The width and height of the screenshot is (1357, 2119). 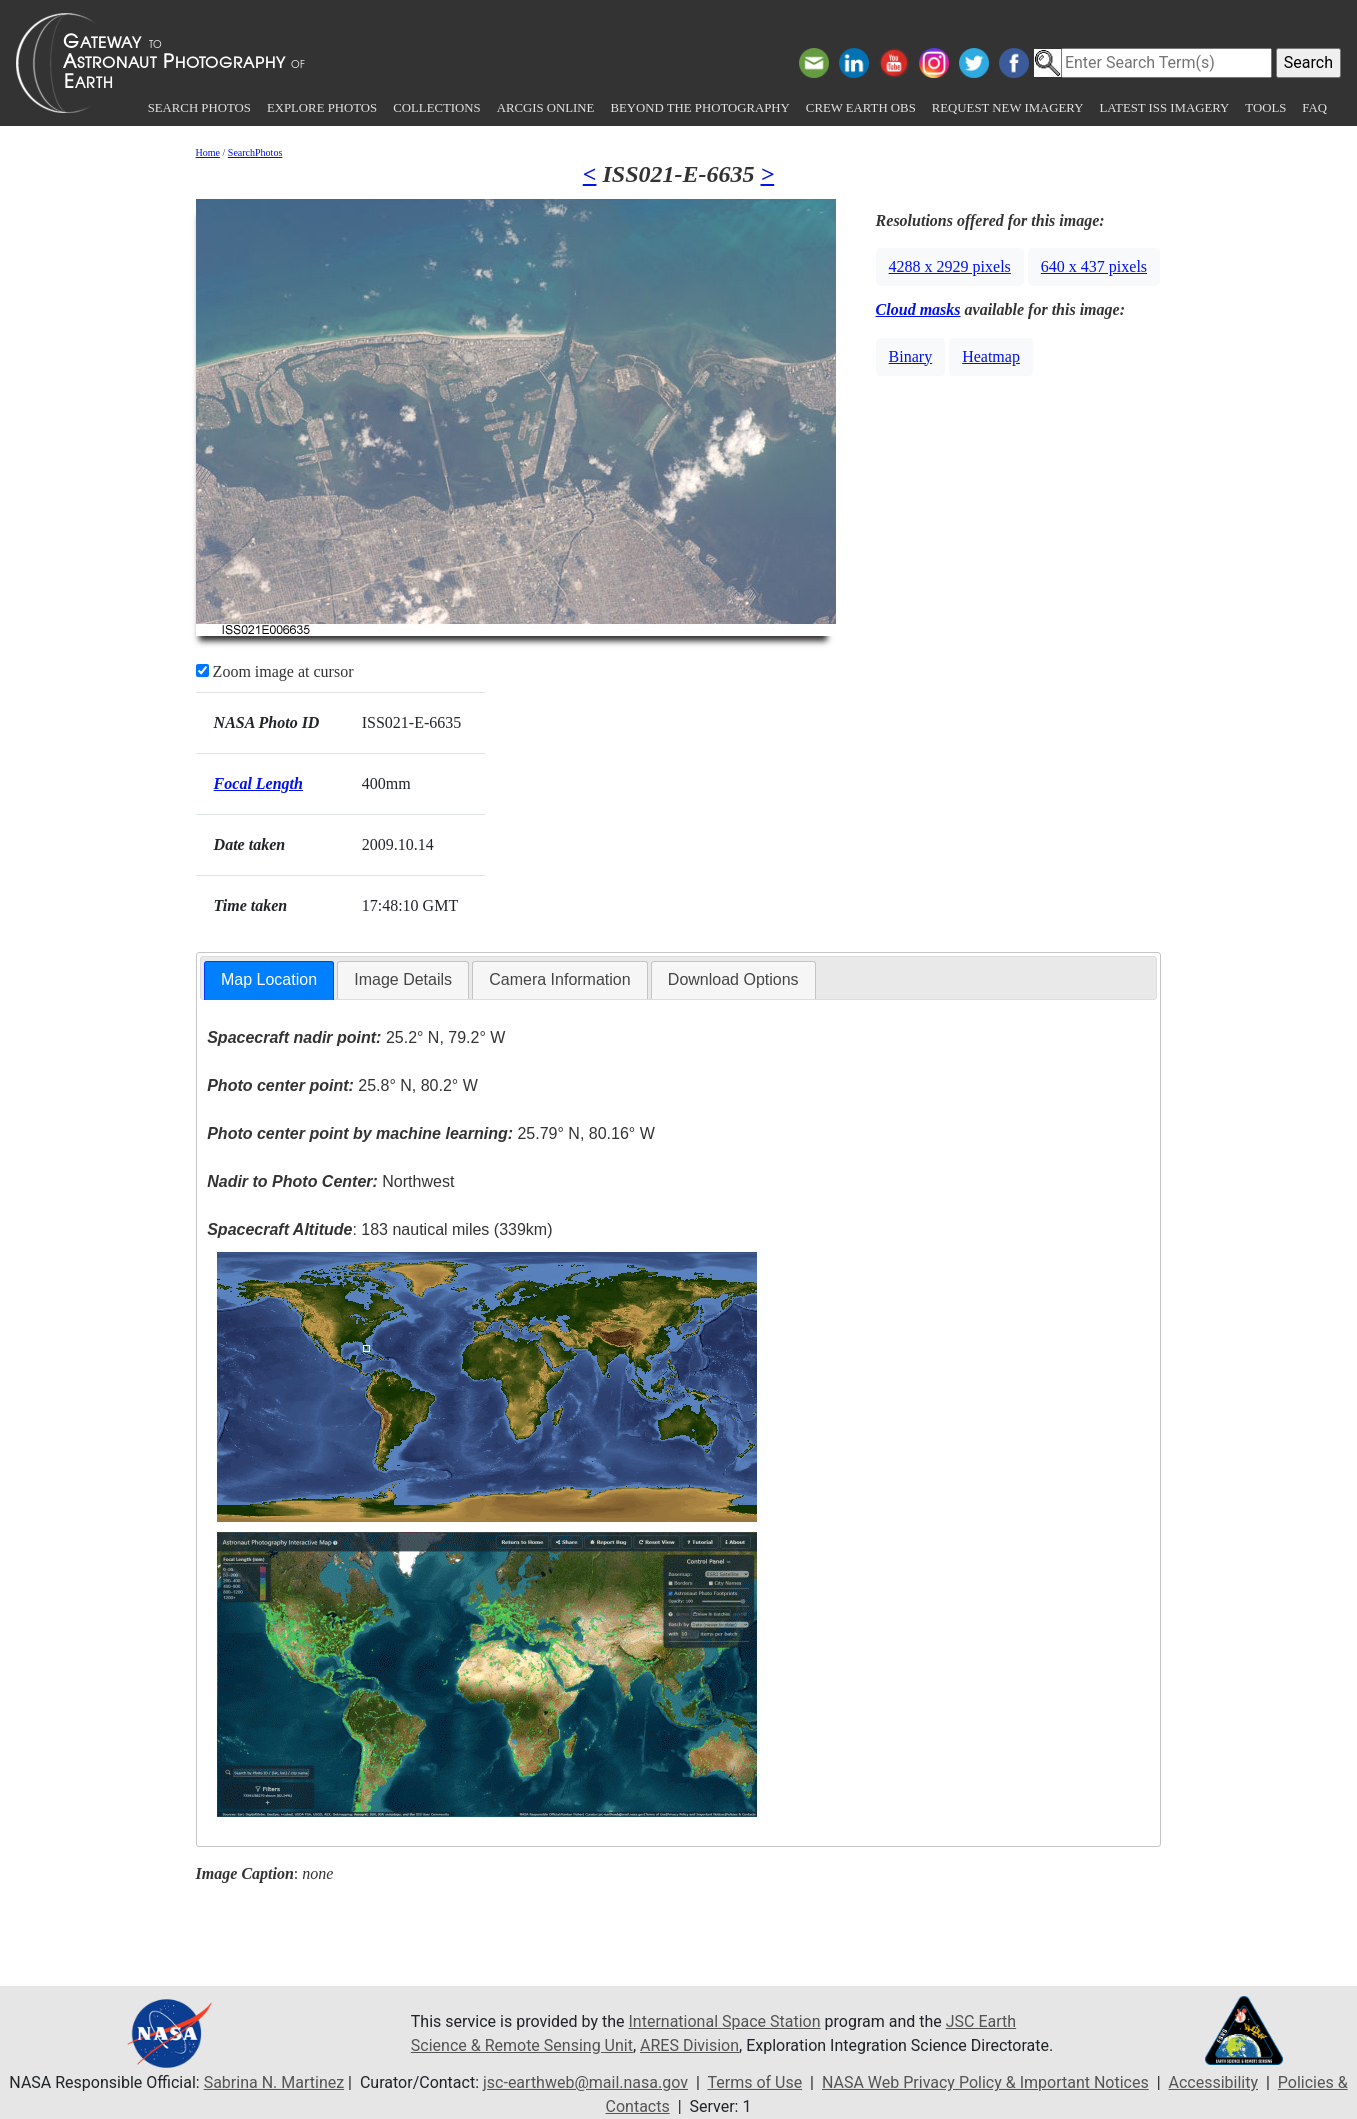 What do you see at coordinates (754, 2082) in the screenshot?
I see `Terms of Use` at bounding box center [754, 2082].